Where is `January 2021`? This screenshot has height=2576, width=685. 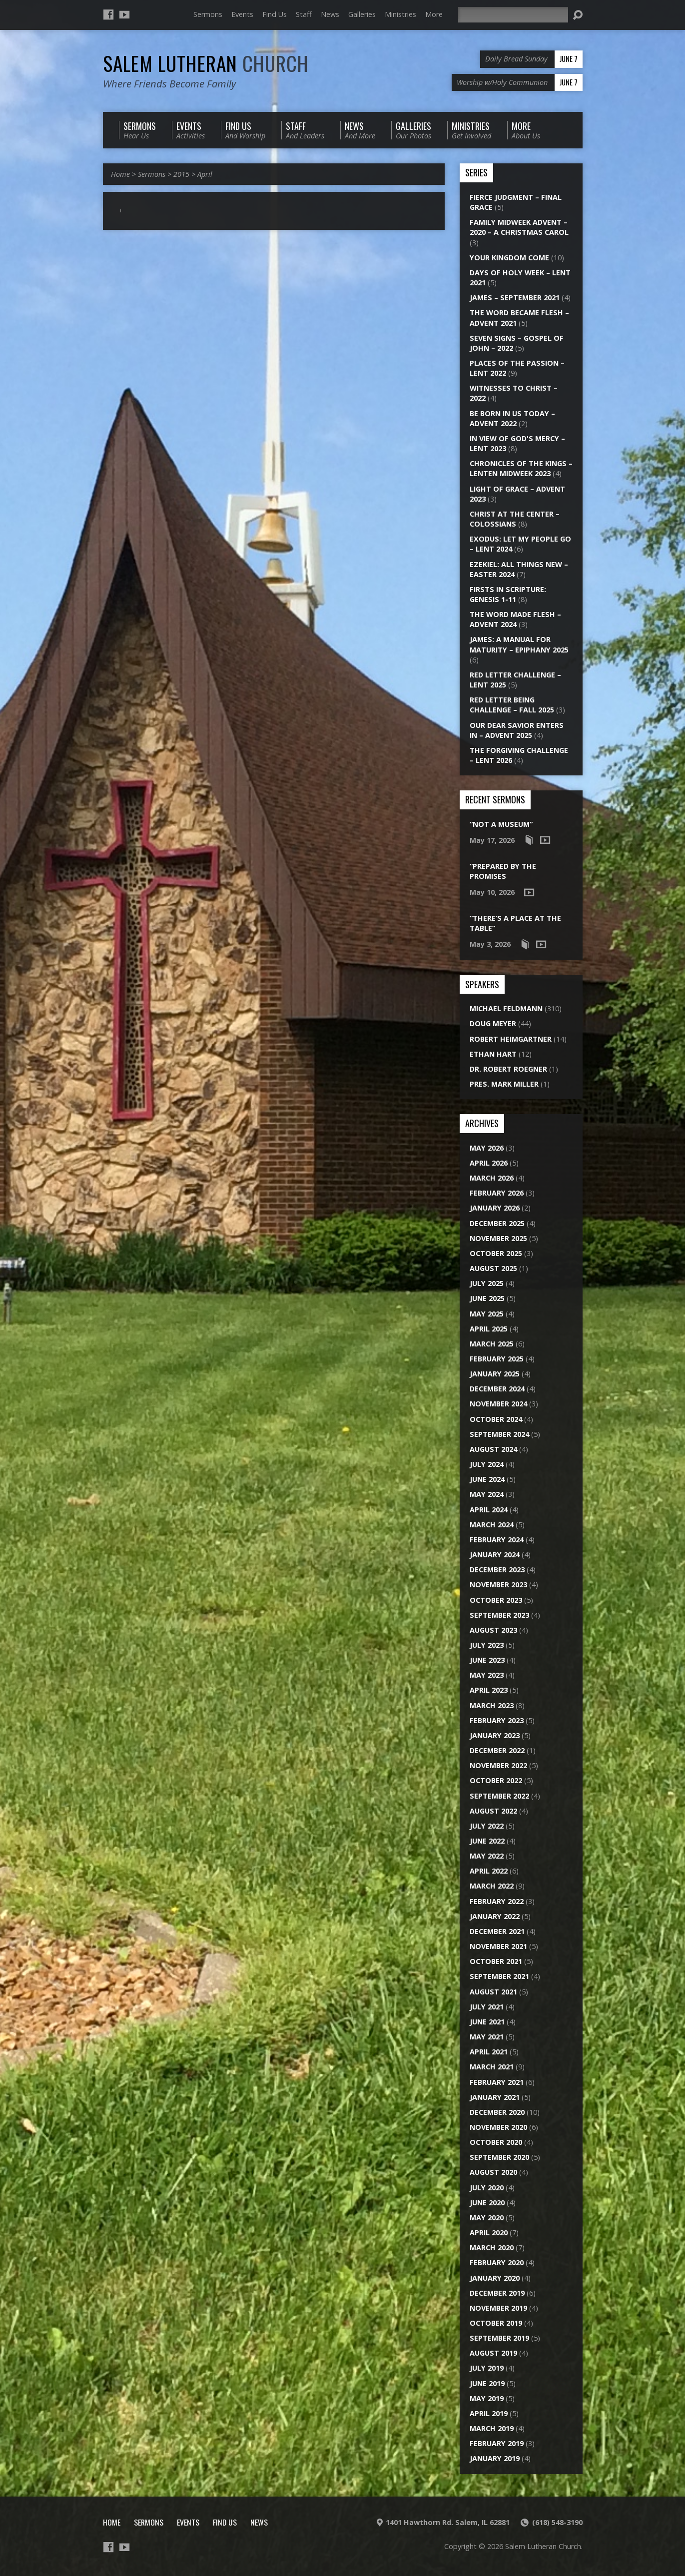
January 2021 is located at coordinates (495, 2097).